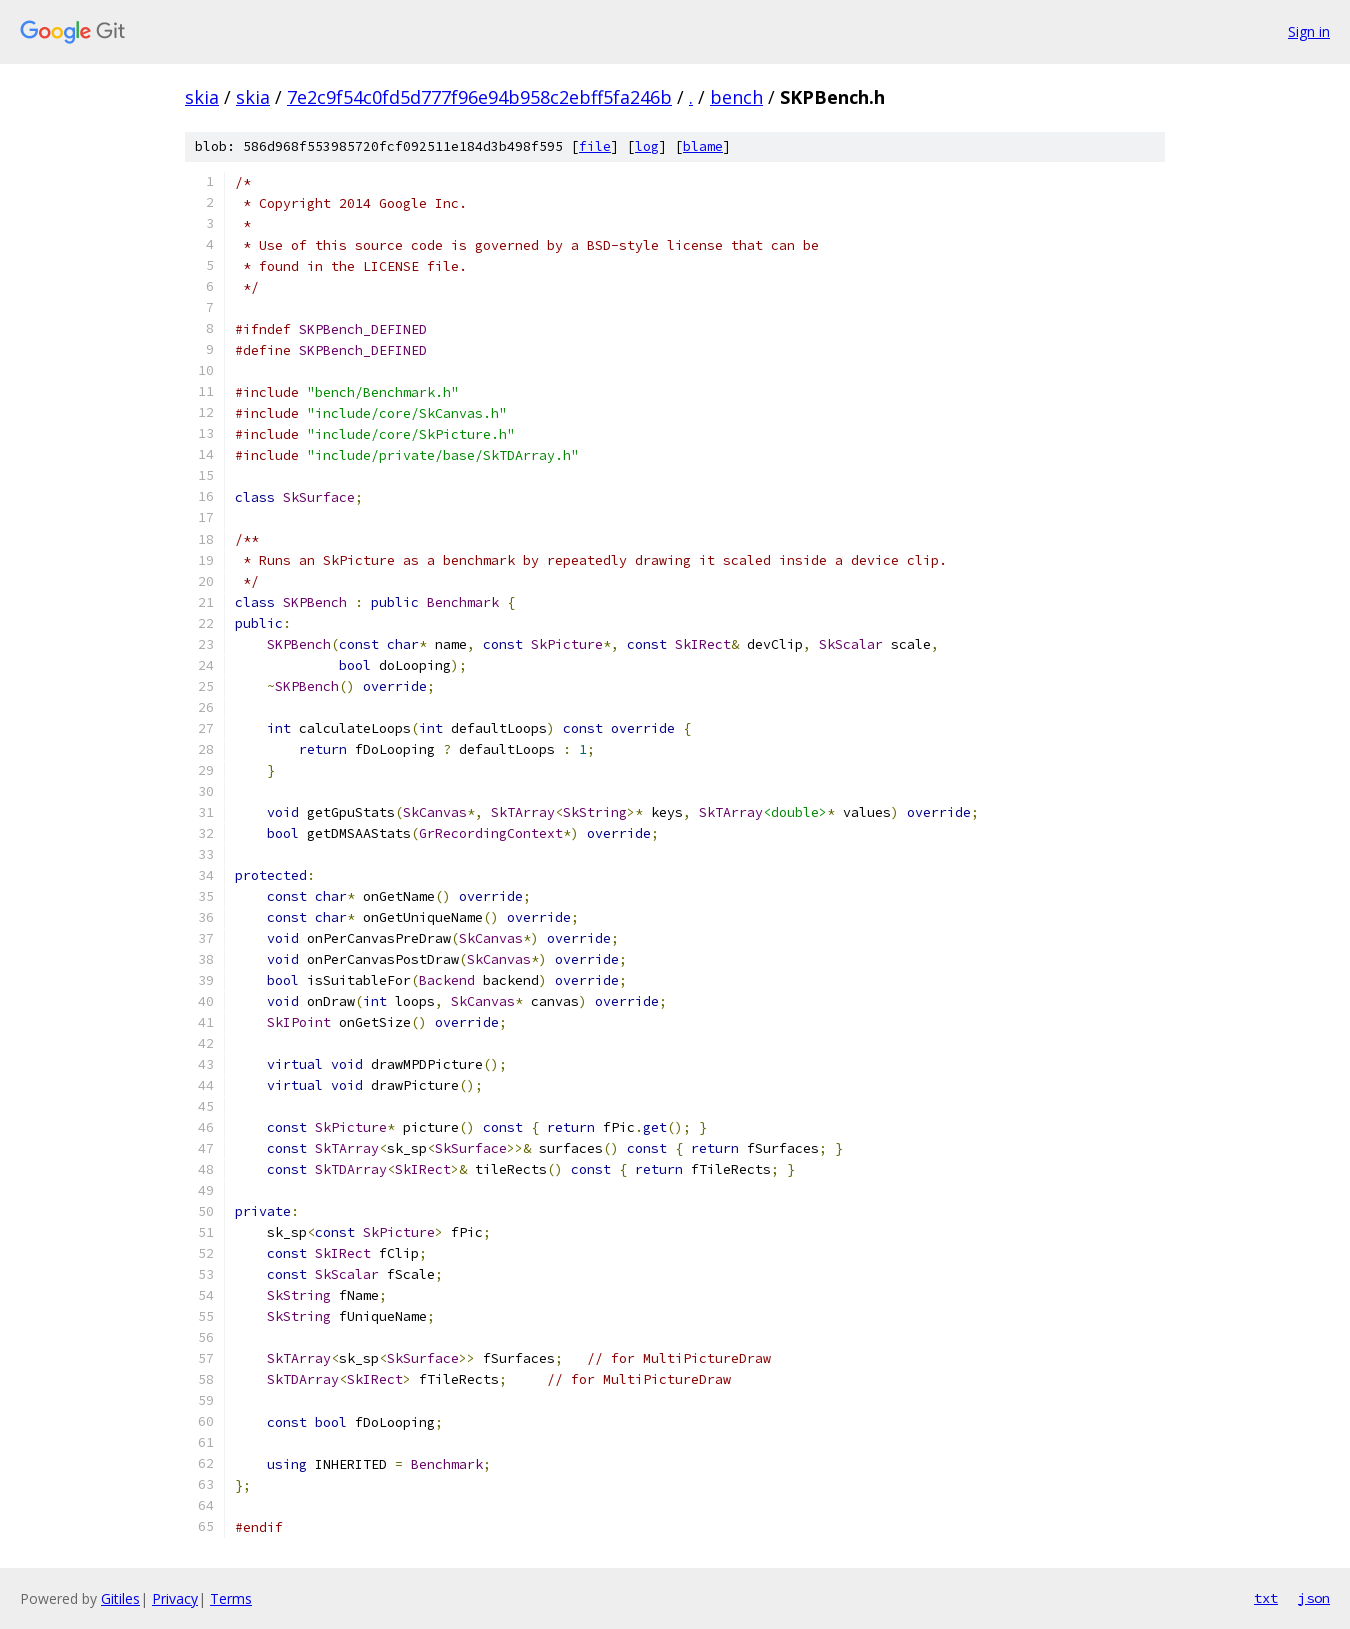 Image resolution: width=1350 pixels, height=1629 pixels. What do you see at coordinates (175, 1598) in the screenshot?
I see `Privacy` at bounding box center [175, 1598].